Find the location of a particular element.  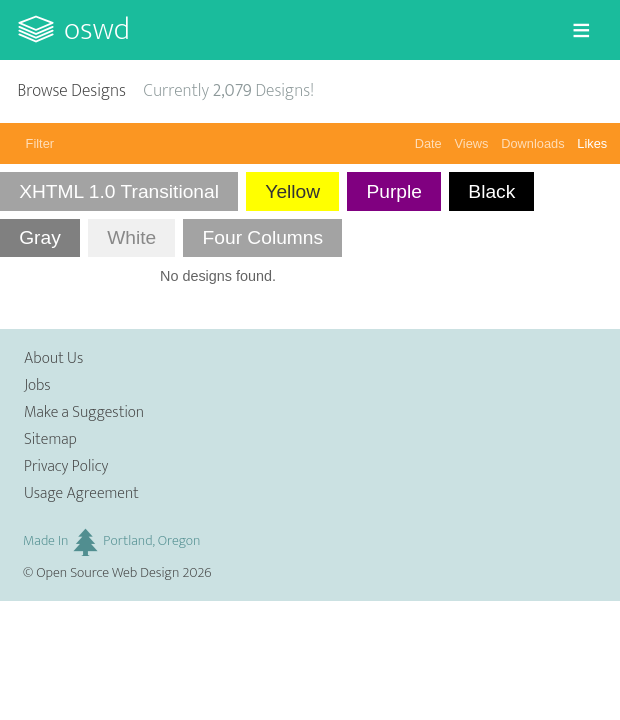

Sitemap is located at coordinates (50, 439).